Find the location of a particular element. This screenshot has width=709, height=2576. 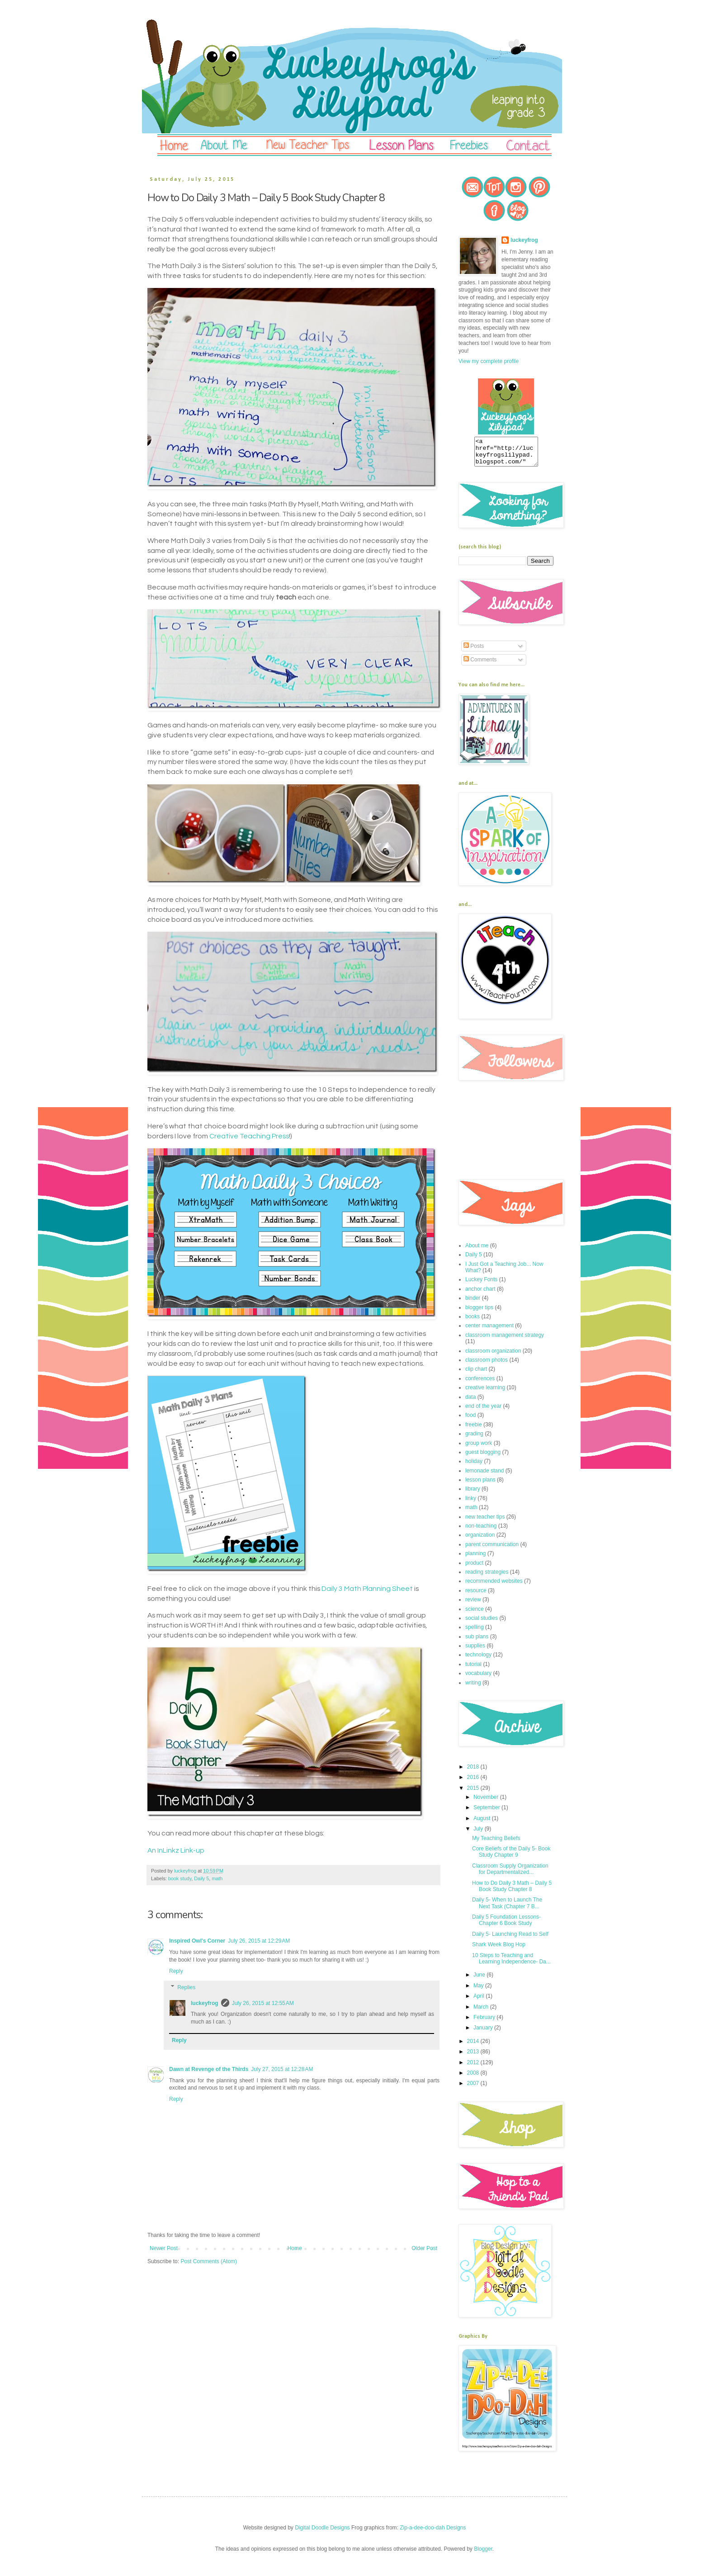

November is located at coordinates (486, 1802).